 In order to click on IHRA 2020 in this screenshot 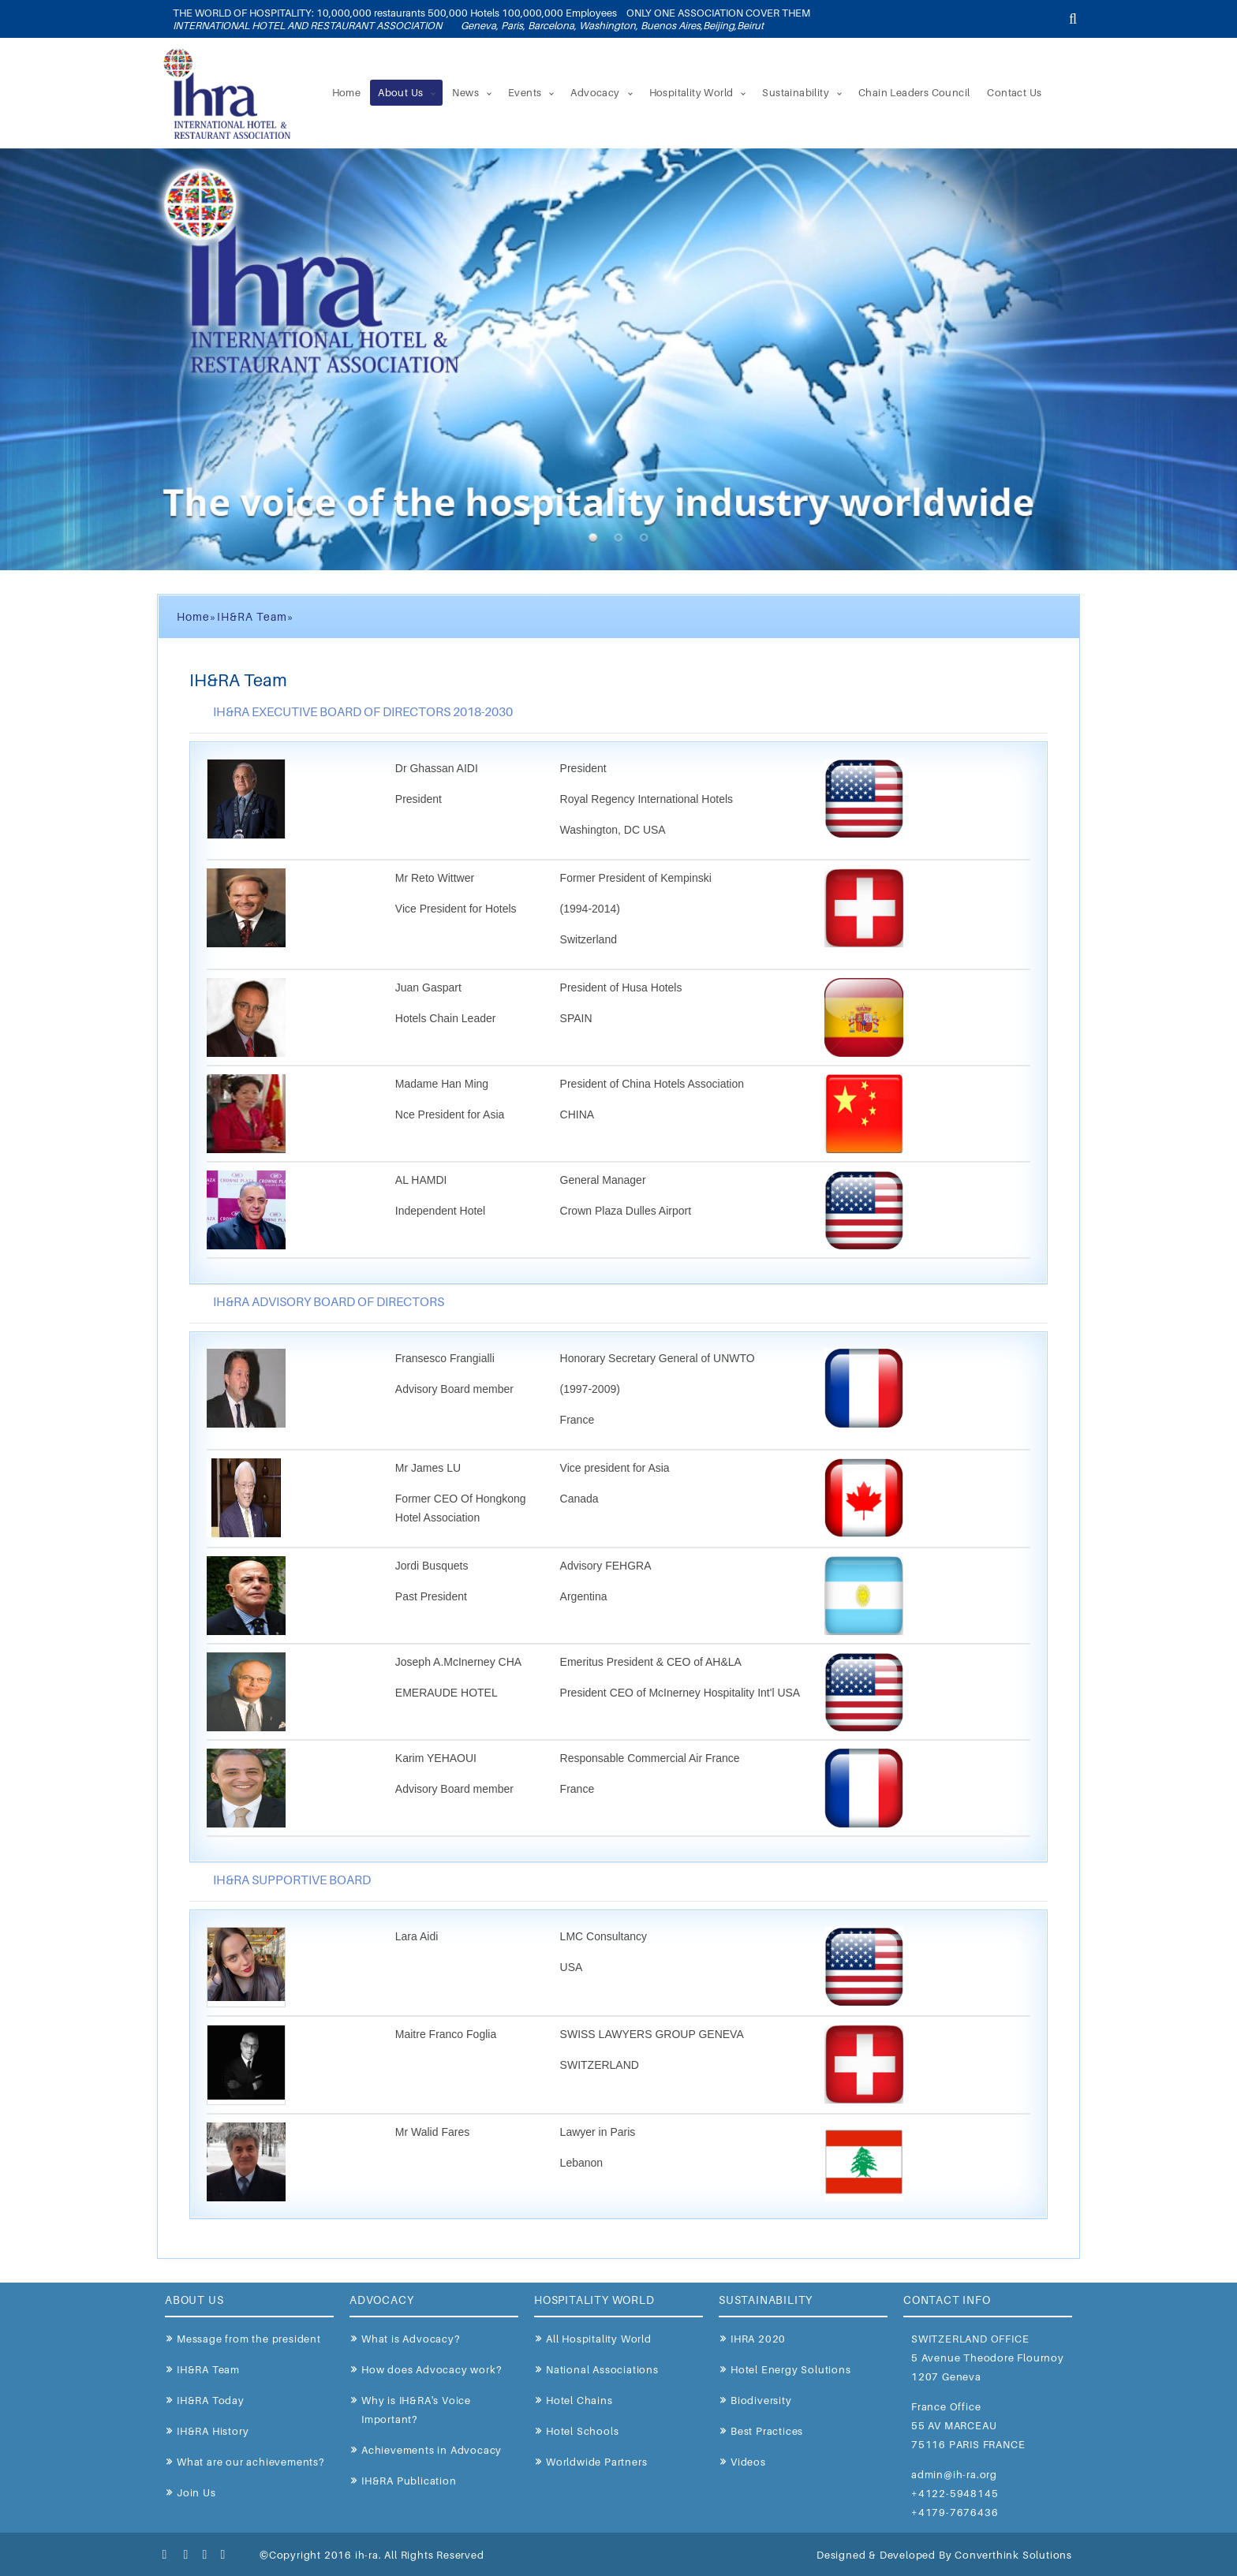, I will do `click(758, 2338)`.